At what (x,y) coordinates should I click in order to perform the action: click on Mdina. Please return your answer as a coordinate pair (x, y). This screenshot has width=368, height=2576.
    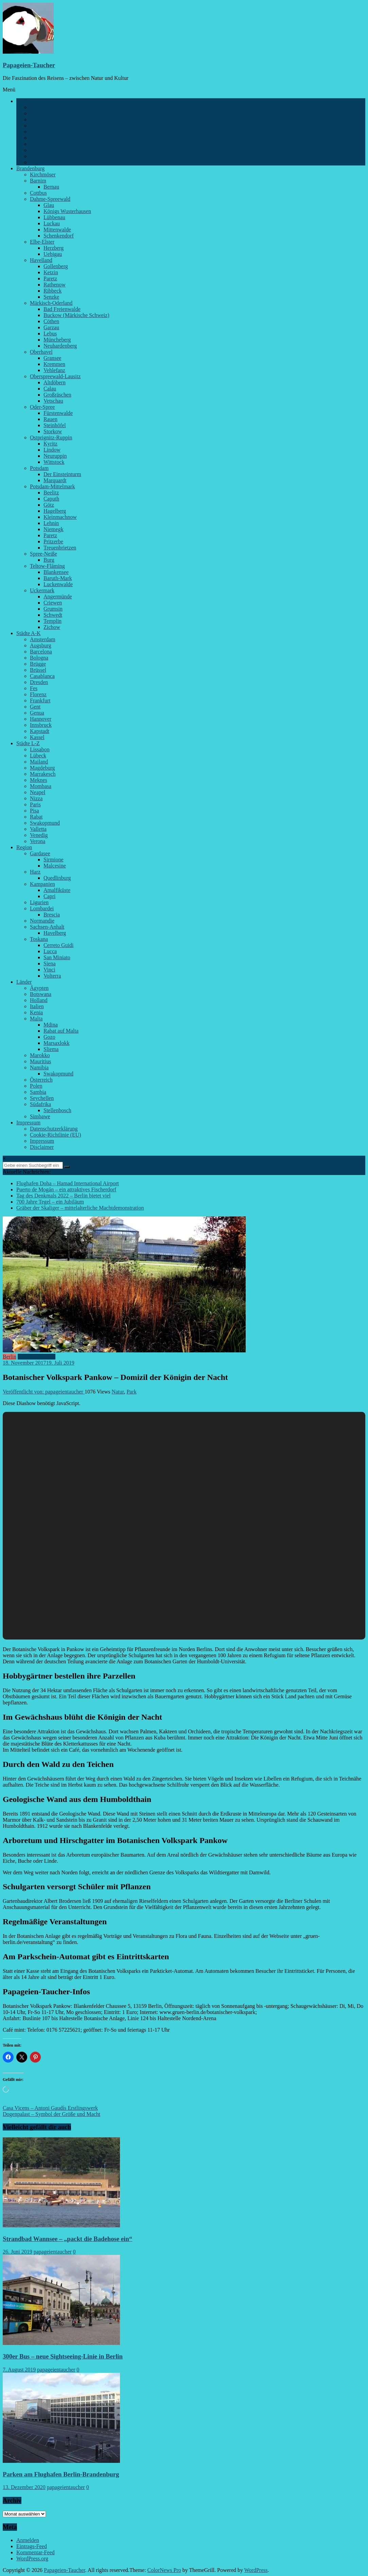
    Looking at the image, I should click on (50, 1025).